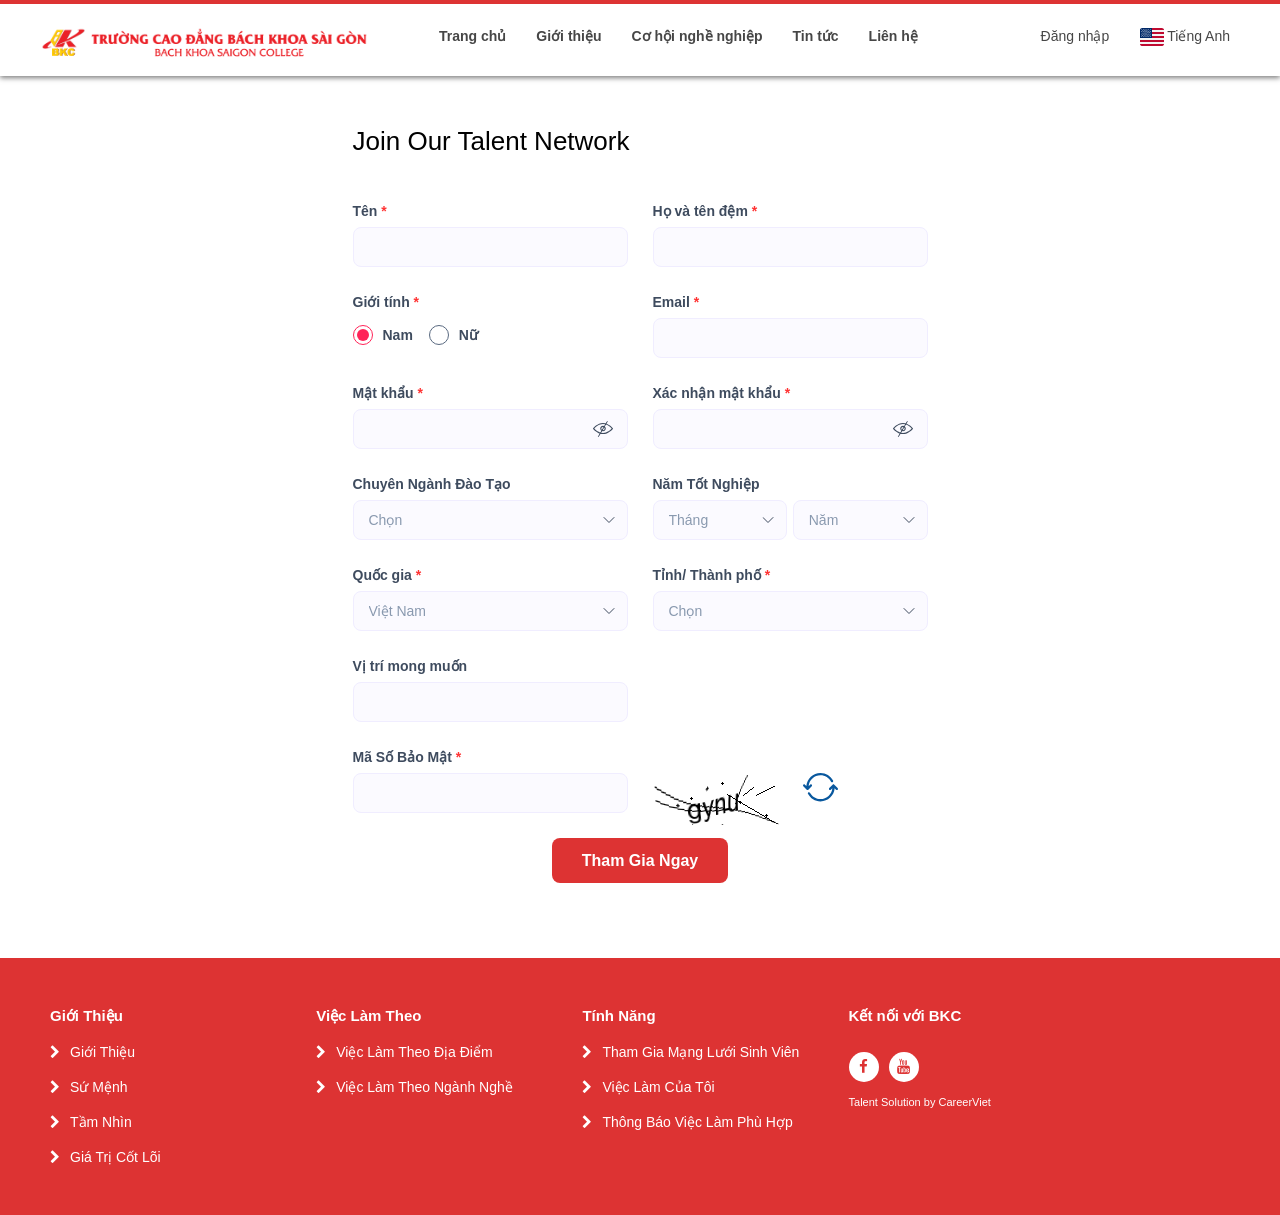 The image size is (1280, 1215). Describe the element at coordinates (98, 1087) in the screenshot. I see `Sứ Mệnh` at that location.